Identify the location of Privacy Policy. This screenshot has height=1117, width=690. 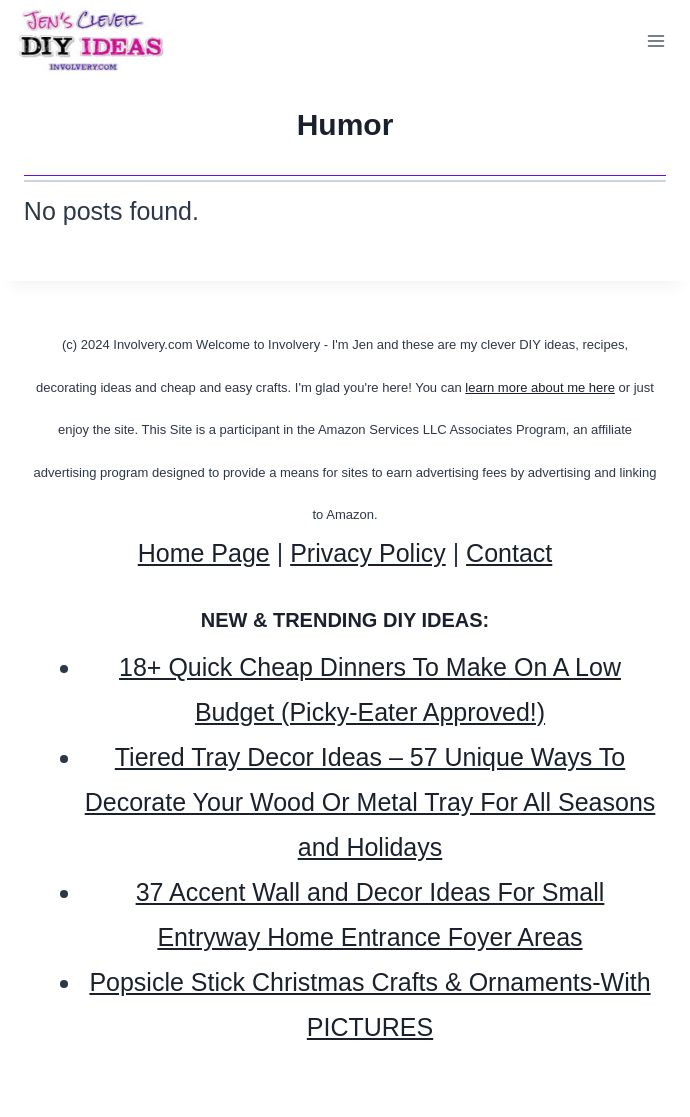
(368, 553).